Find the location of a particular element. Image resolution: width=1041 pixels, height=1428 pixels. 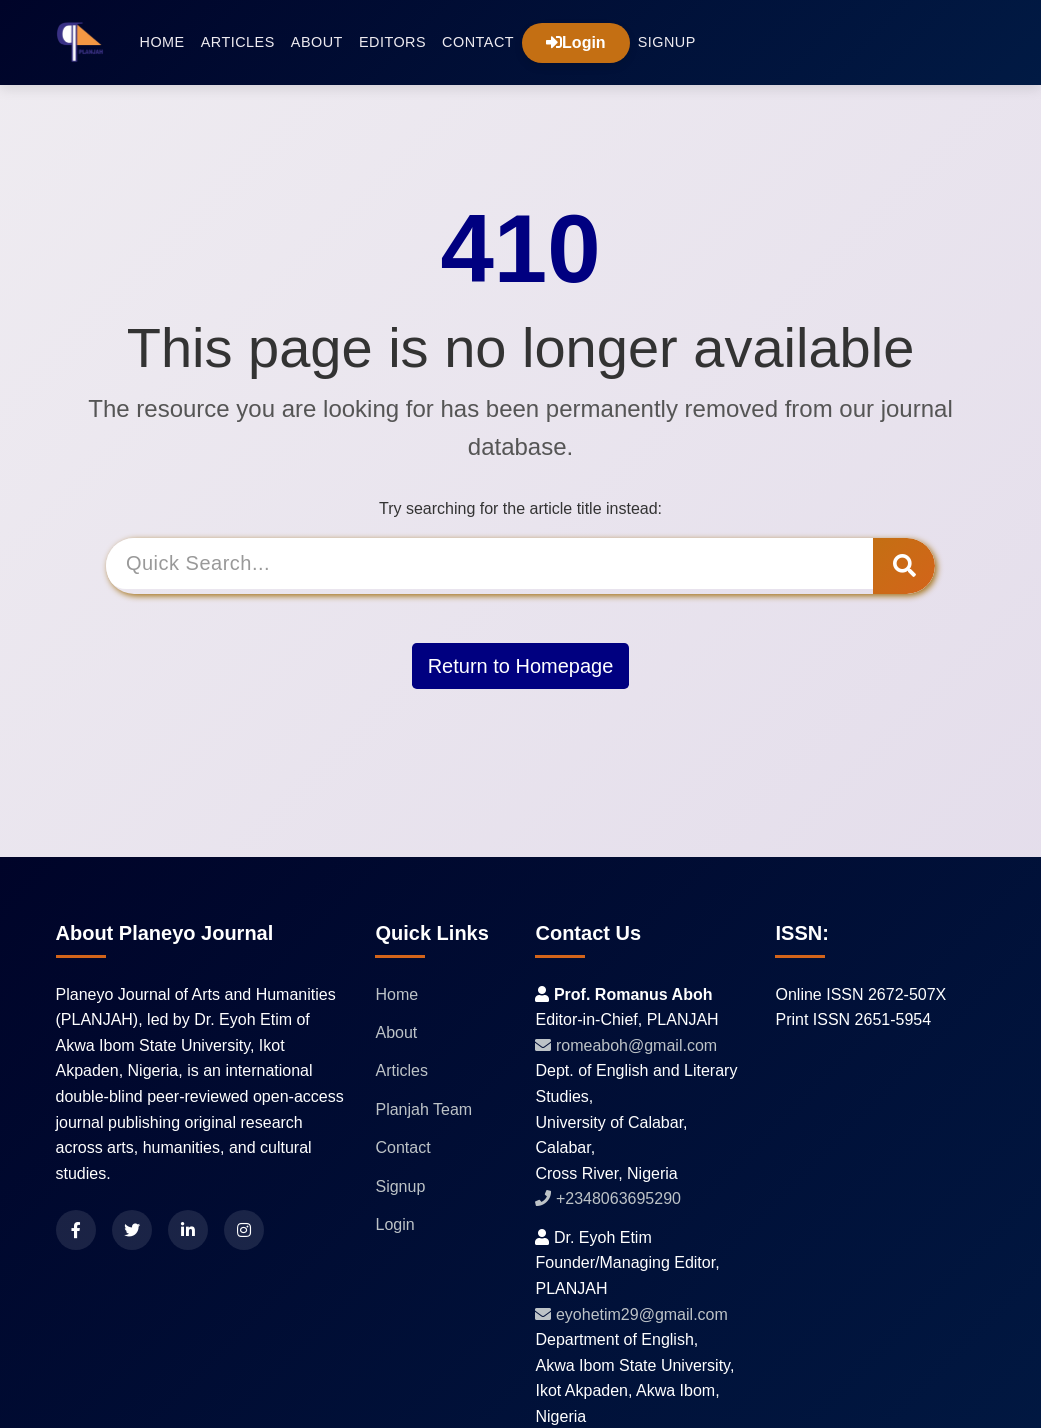

Login is located at coordinates (576, 42).